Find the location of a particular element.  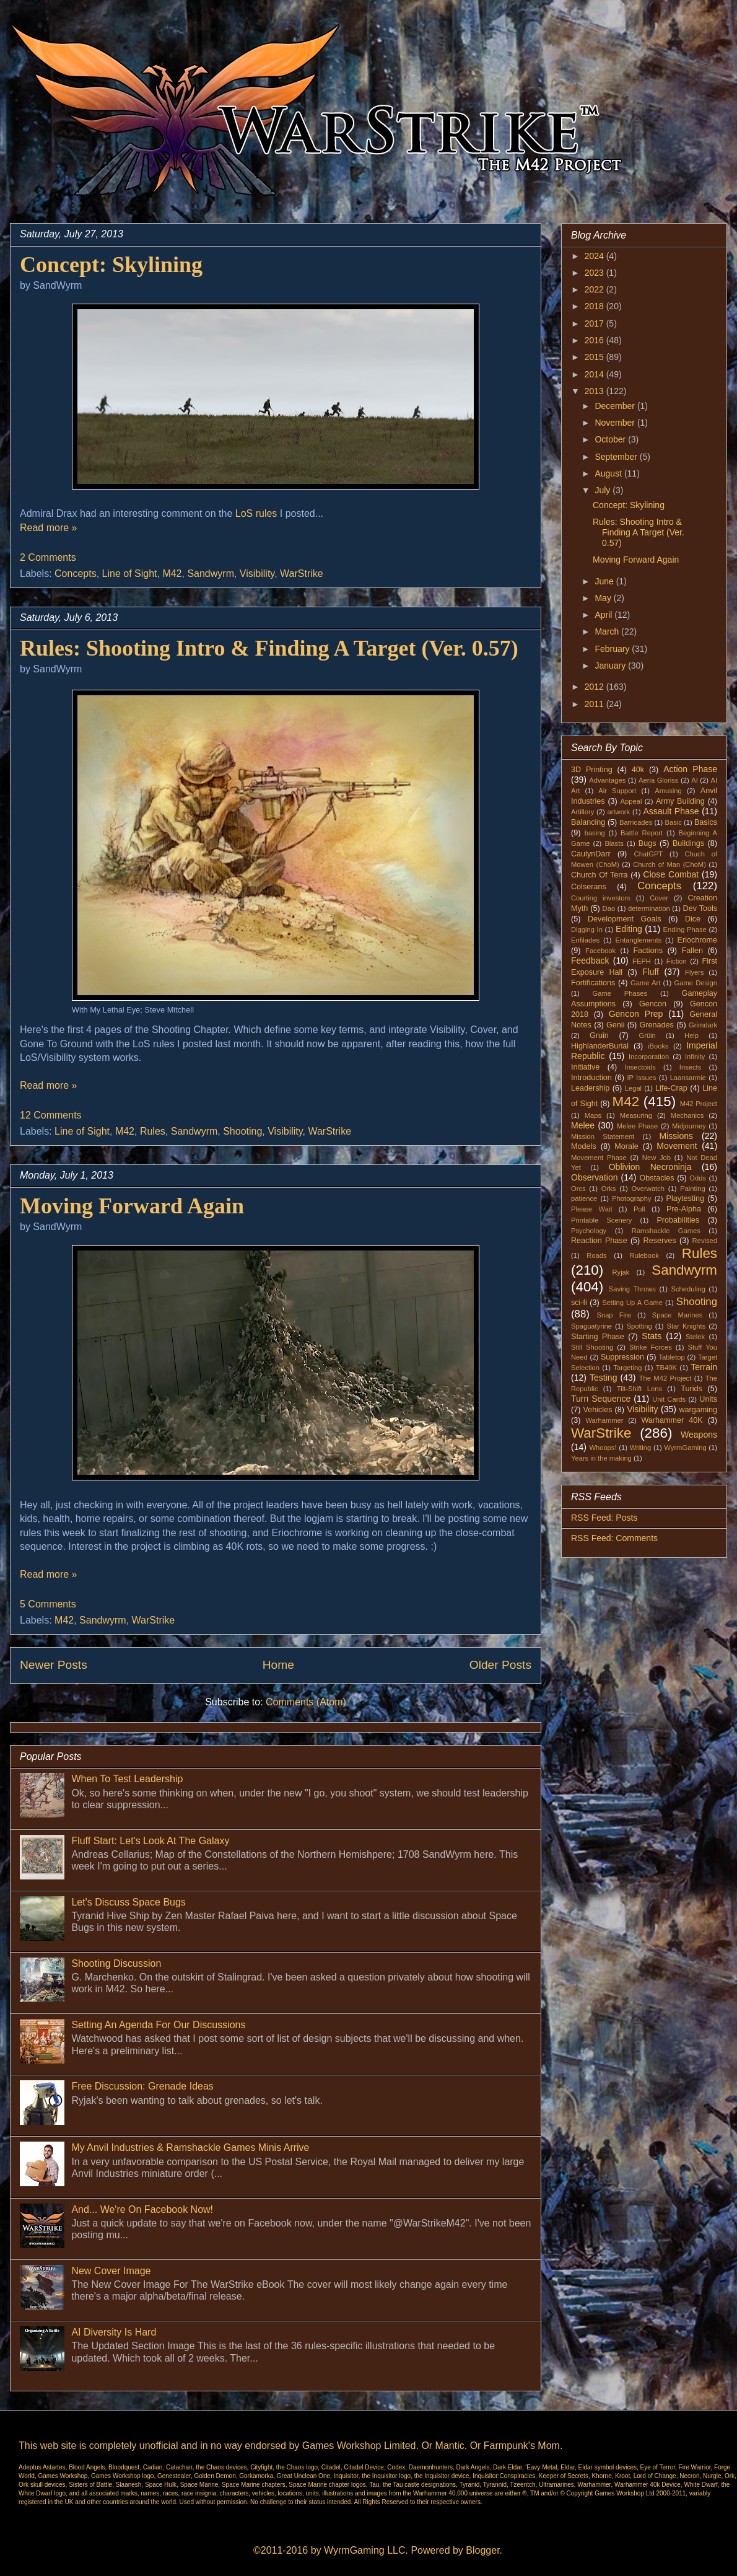

WarStrike is located at coordinates (301, 573).